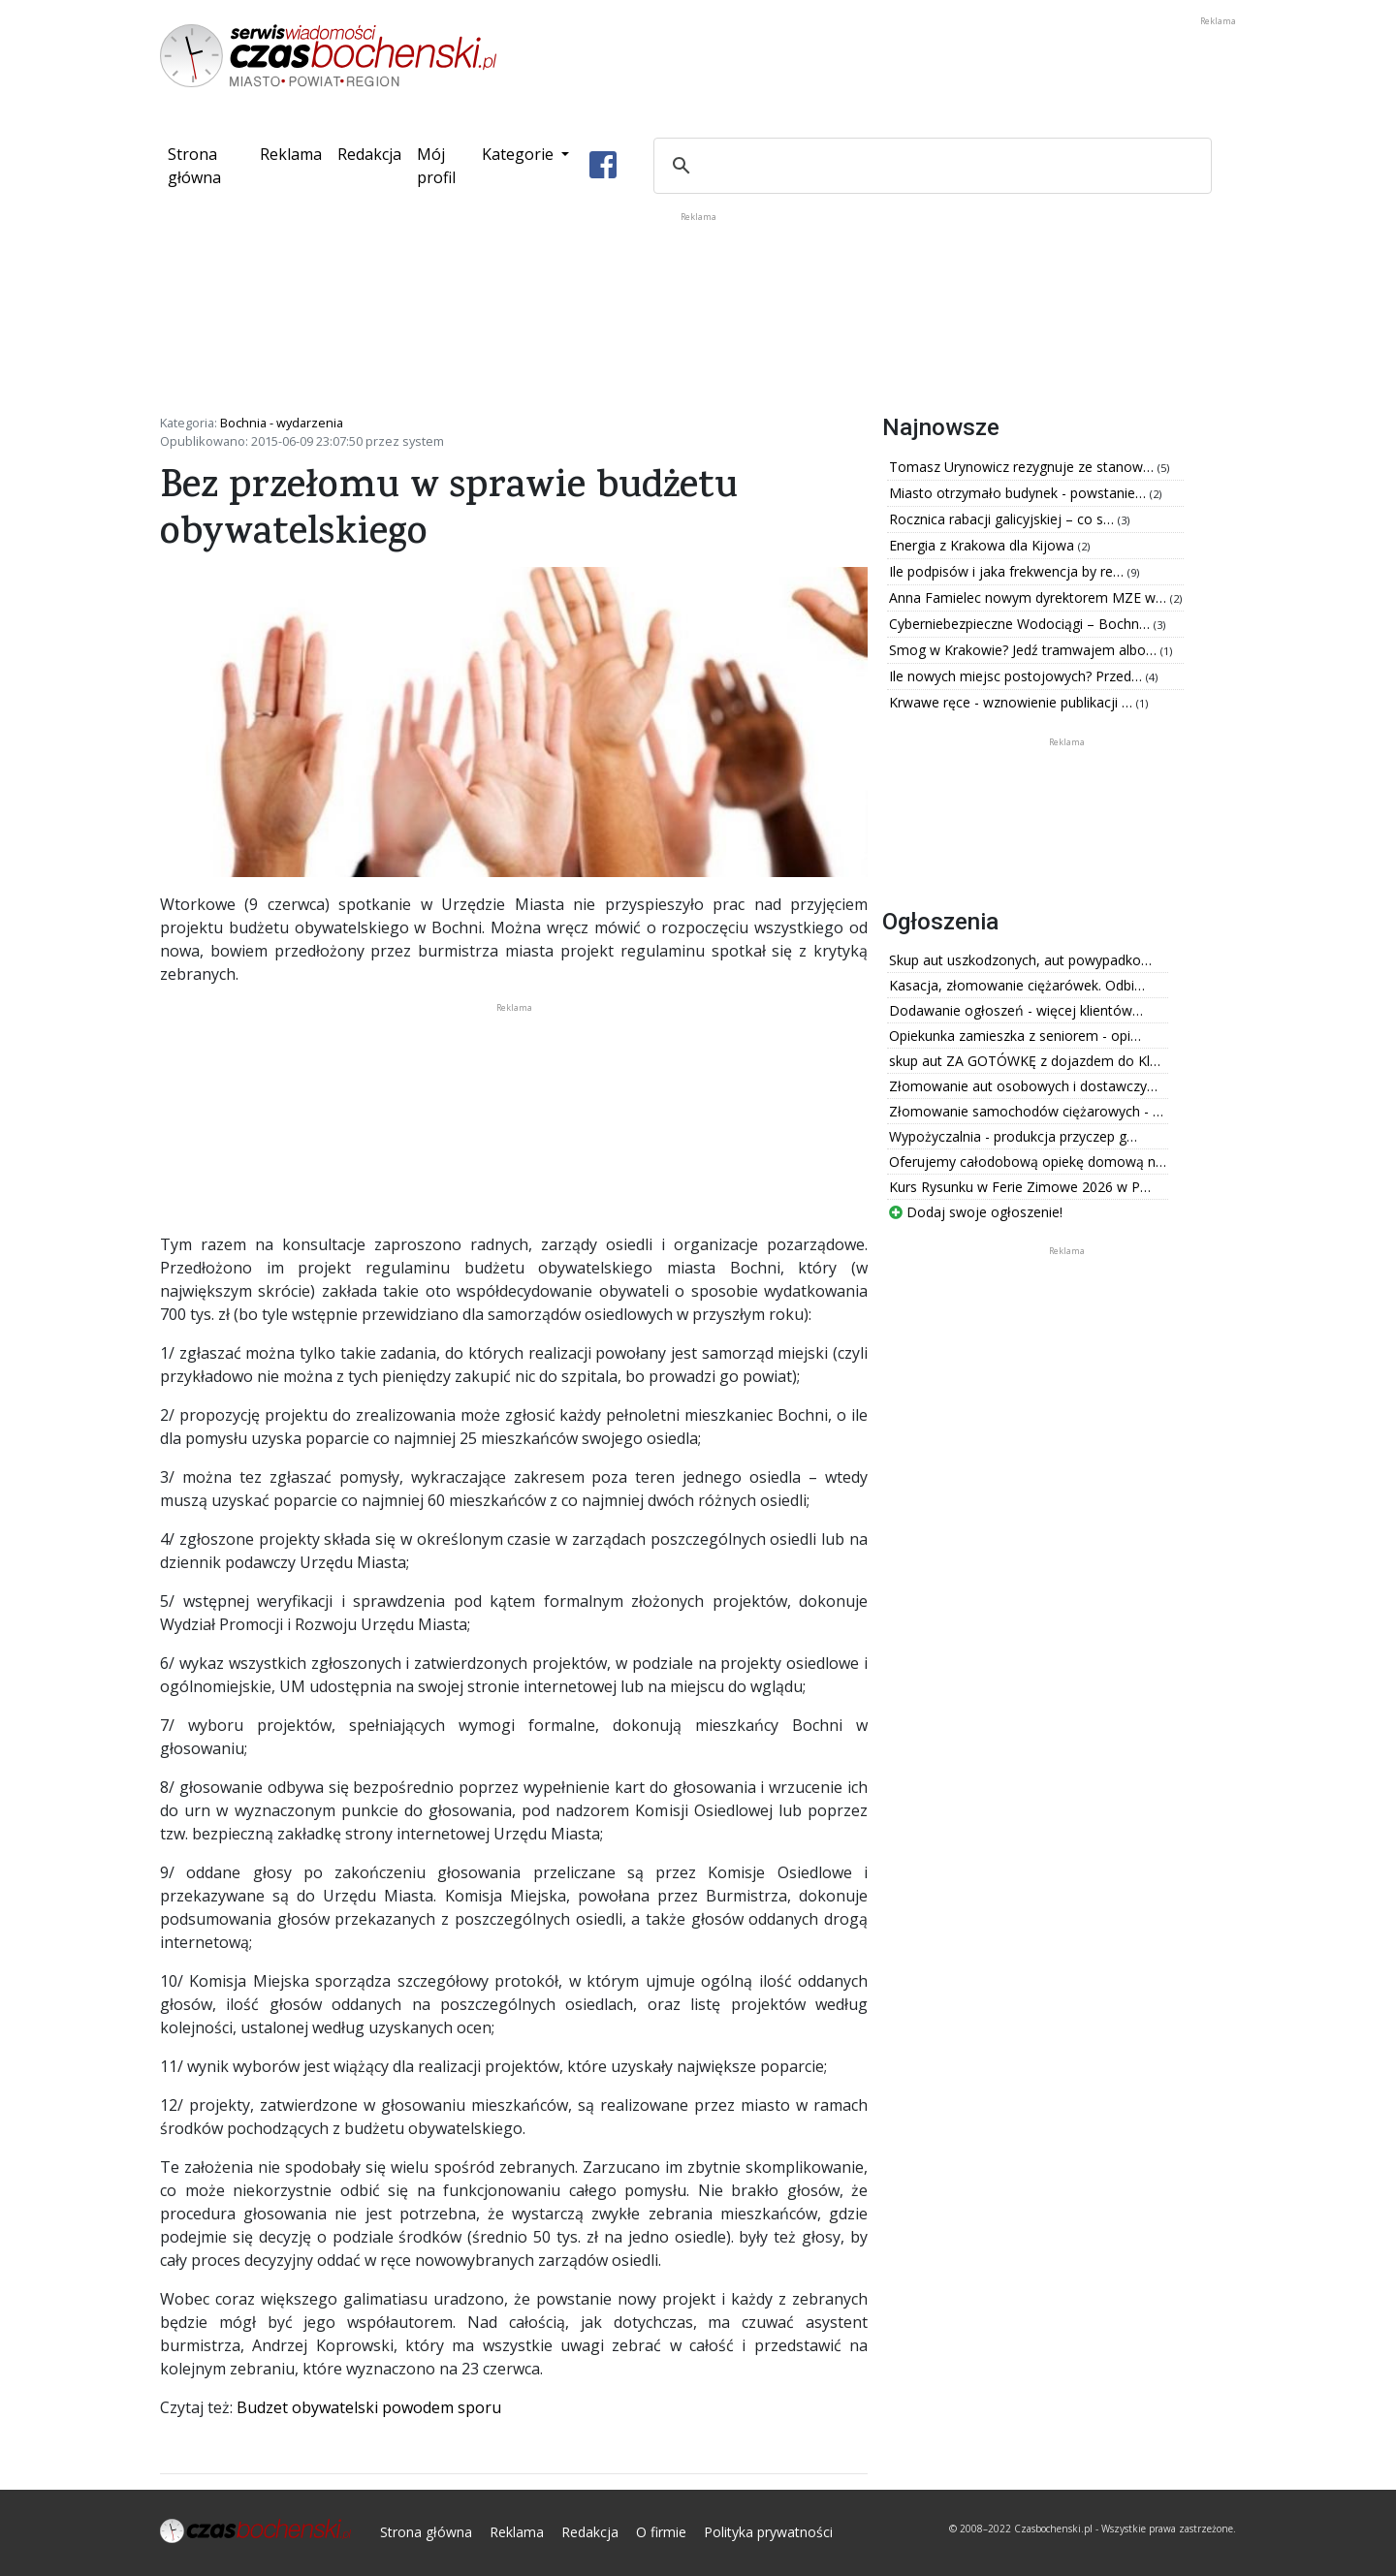 The width and height of the screenshot is (1396, 2576). I want to click on Smog w Krakowie? Jedź tramwajem albo…, so click(1024, 650).